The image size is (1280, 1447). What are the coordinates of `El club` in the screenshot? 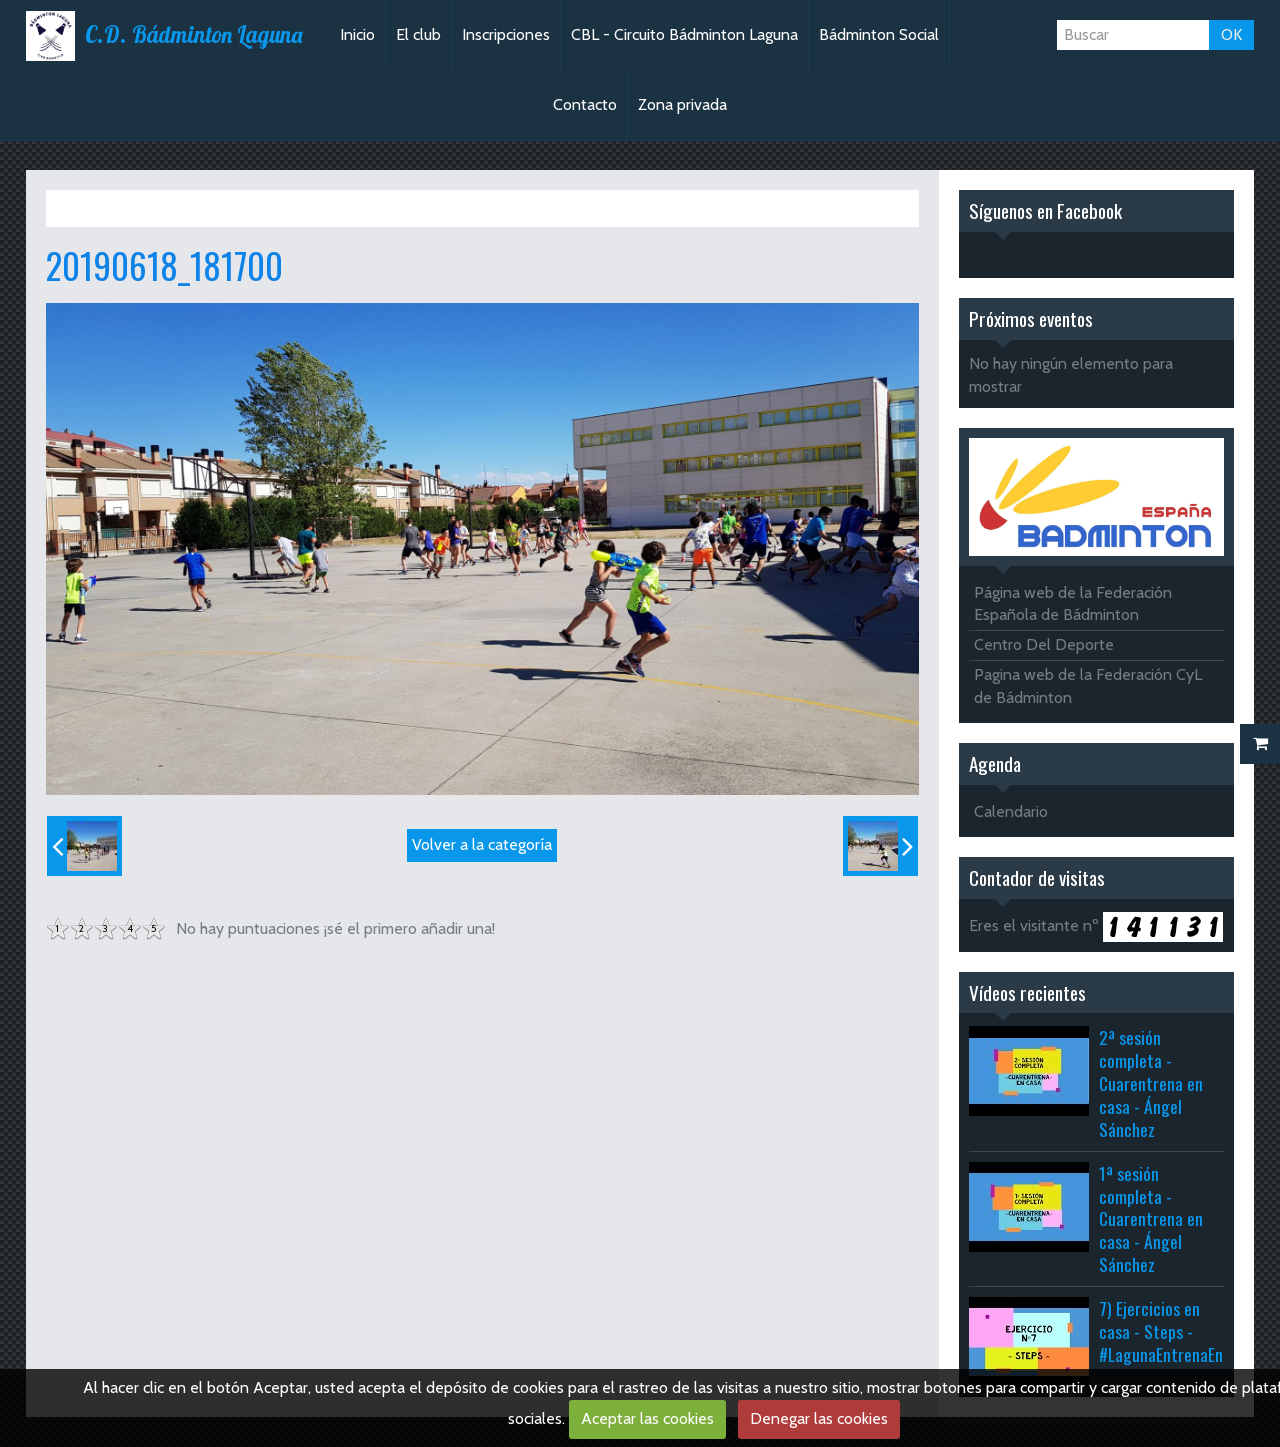 It's located at (418, 34).